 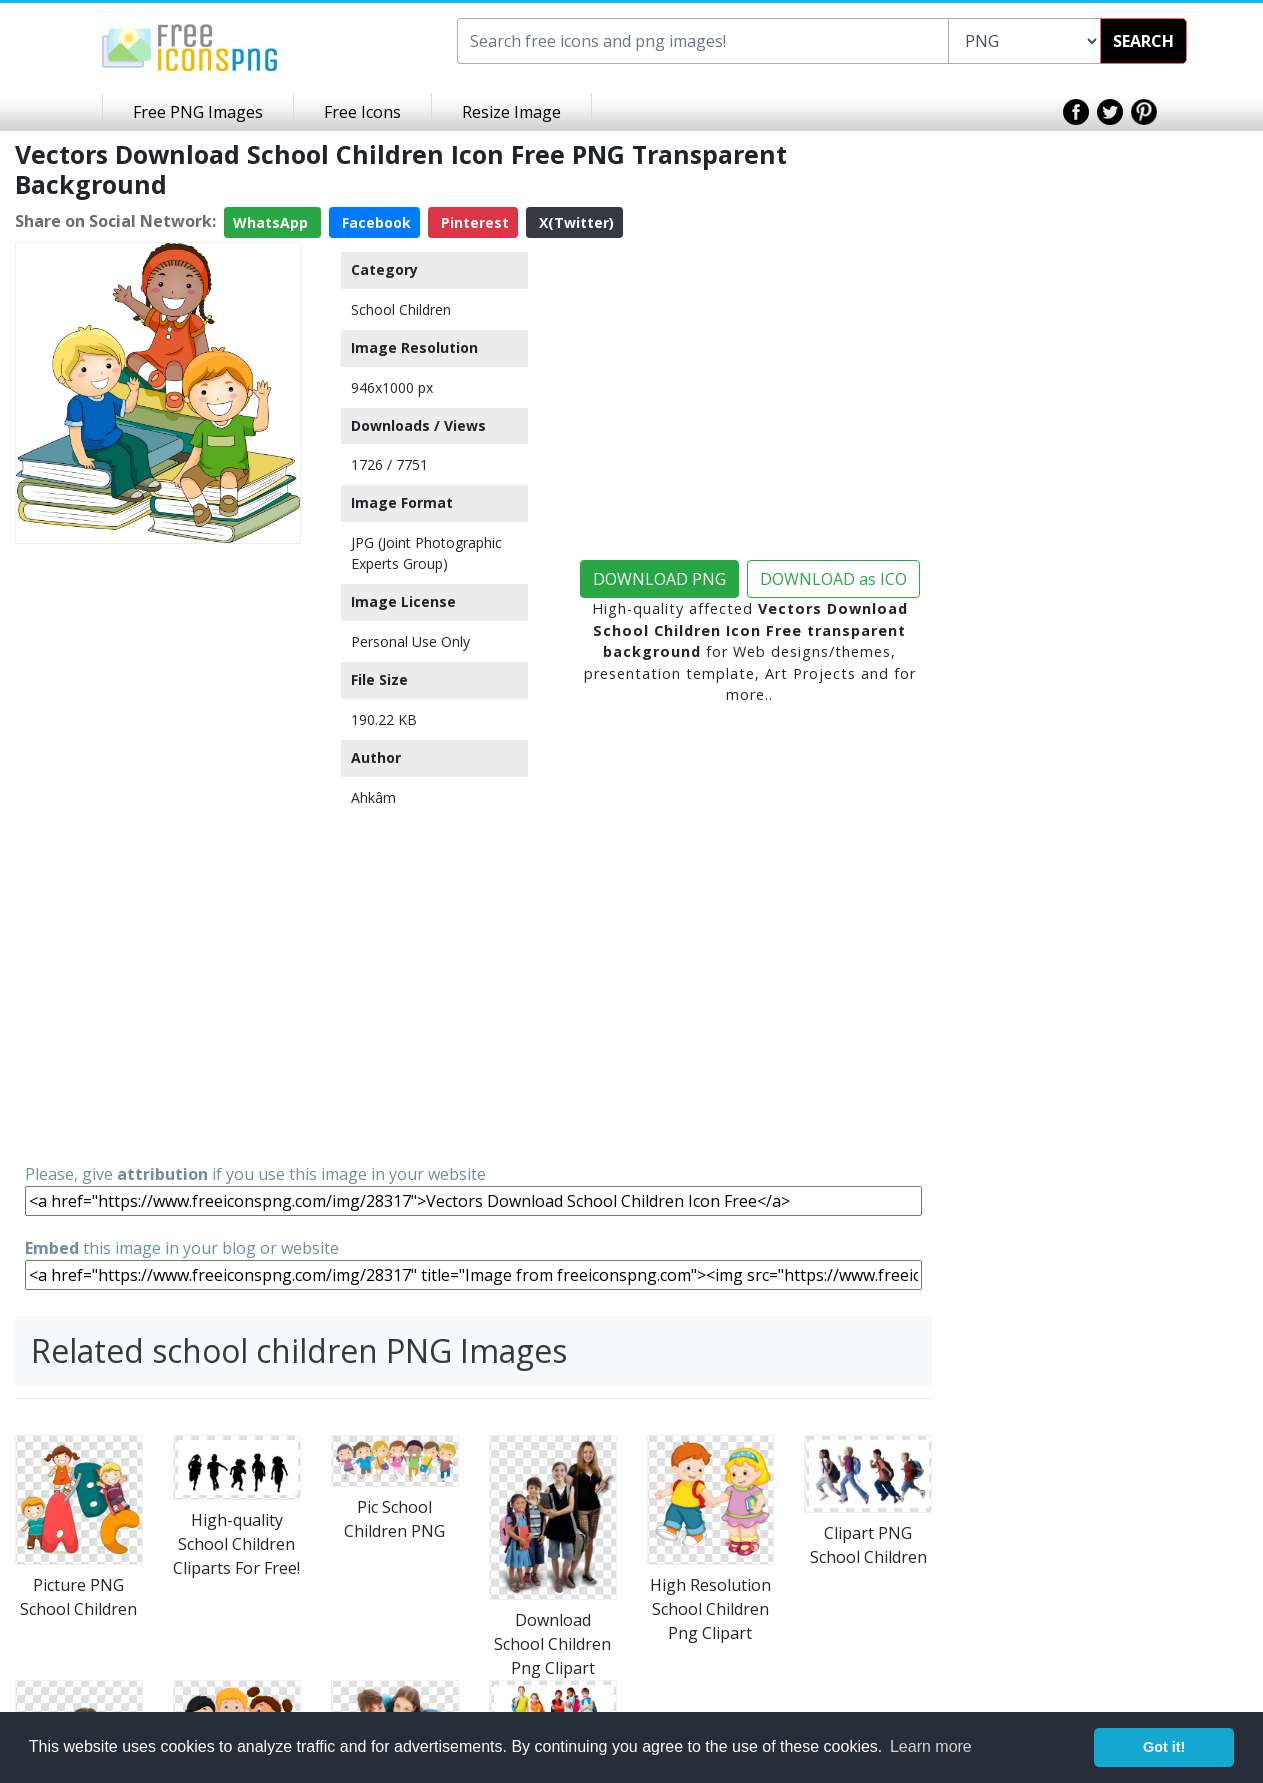 I want to click on Resize Image, so click(x=511, y=112).